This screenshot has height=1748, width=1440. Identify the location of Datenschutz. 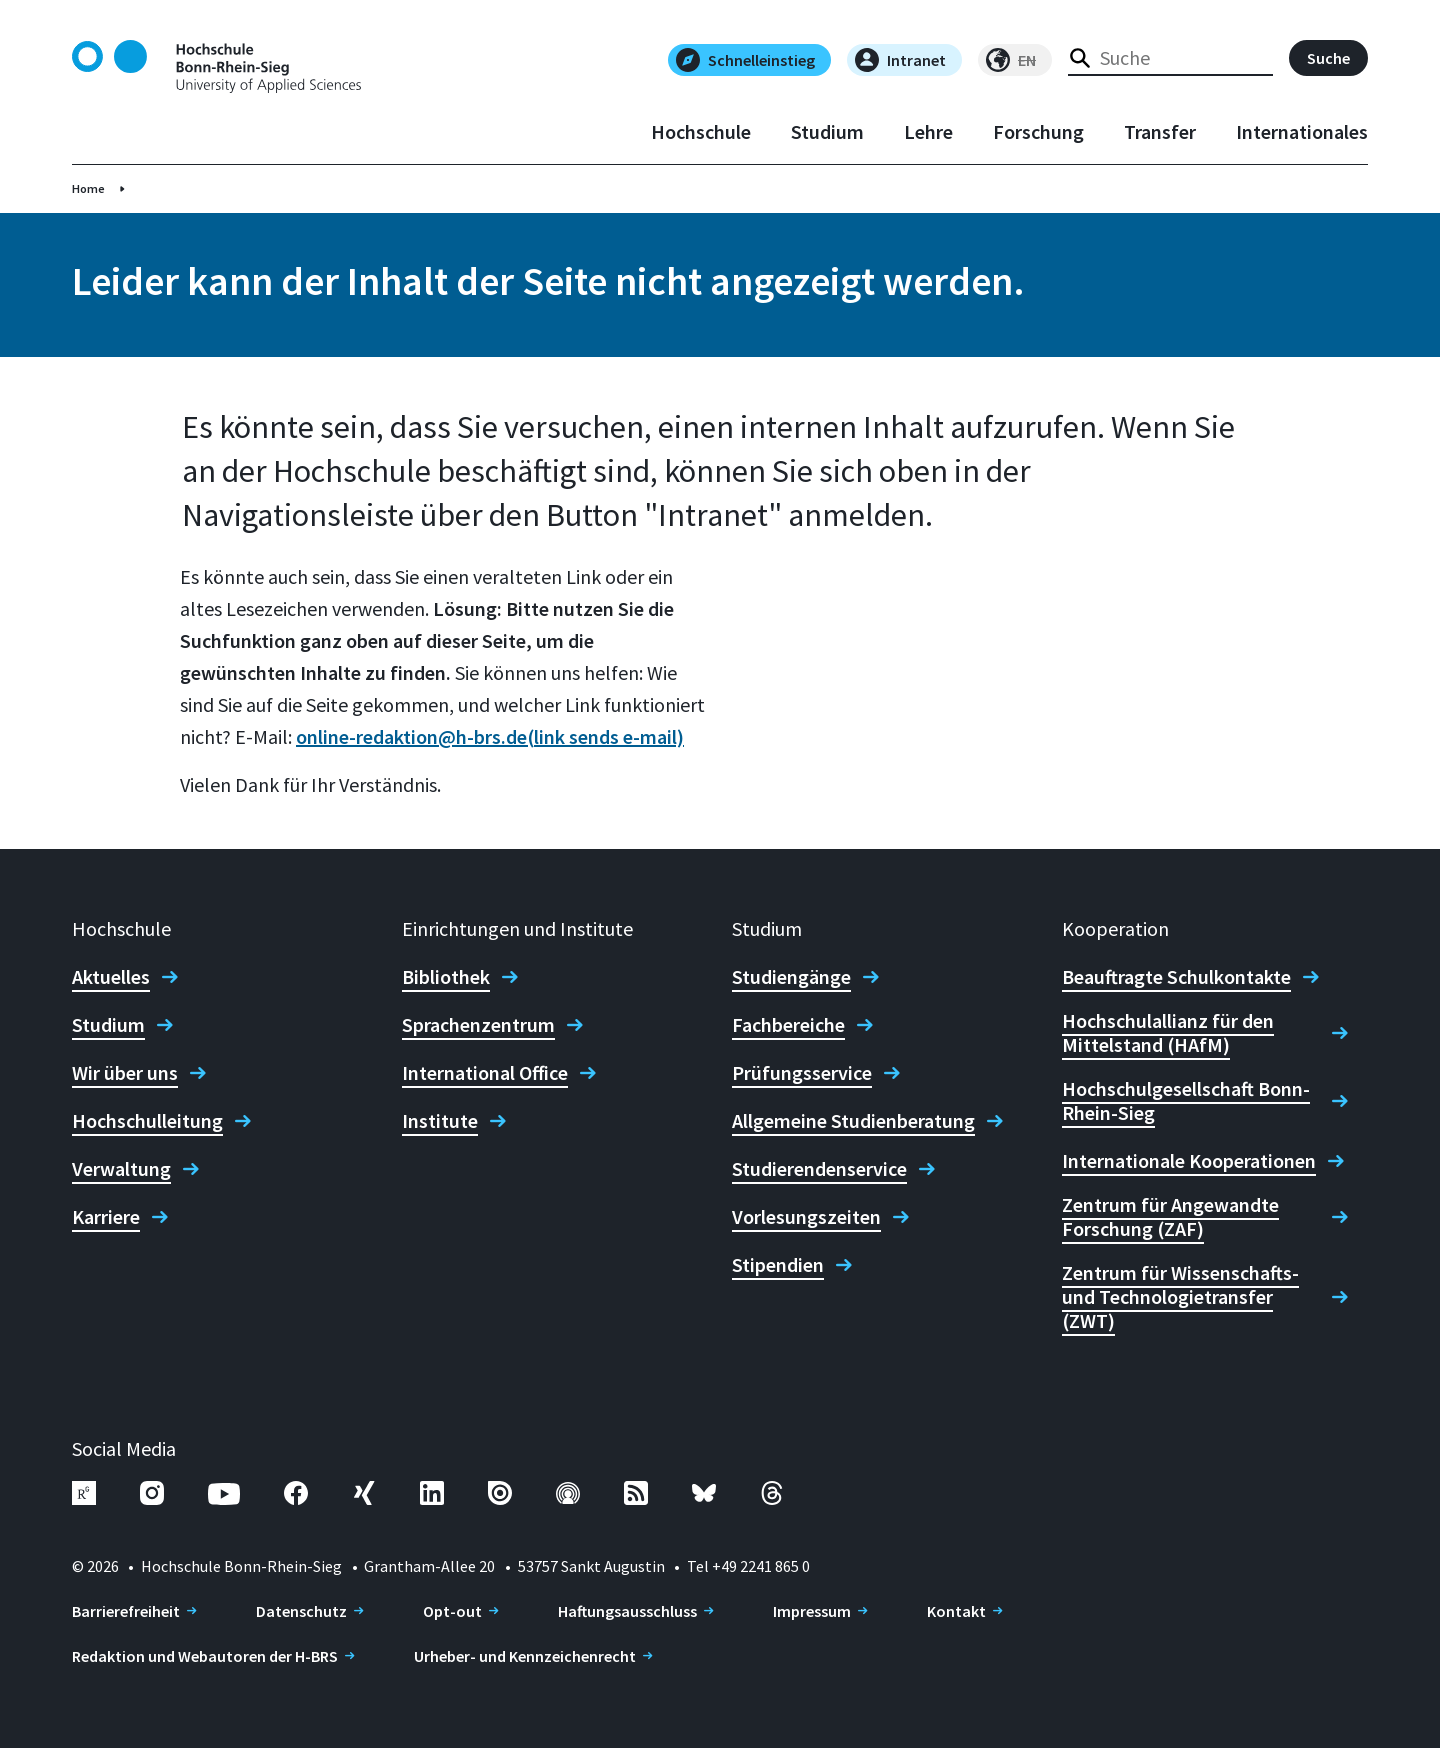
(301, 1611).